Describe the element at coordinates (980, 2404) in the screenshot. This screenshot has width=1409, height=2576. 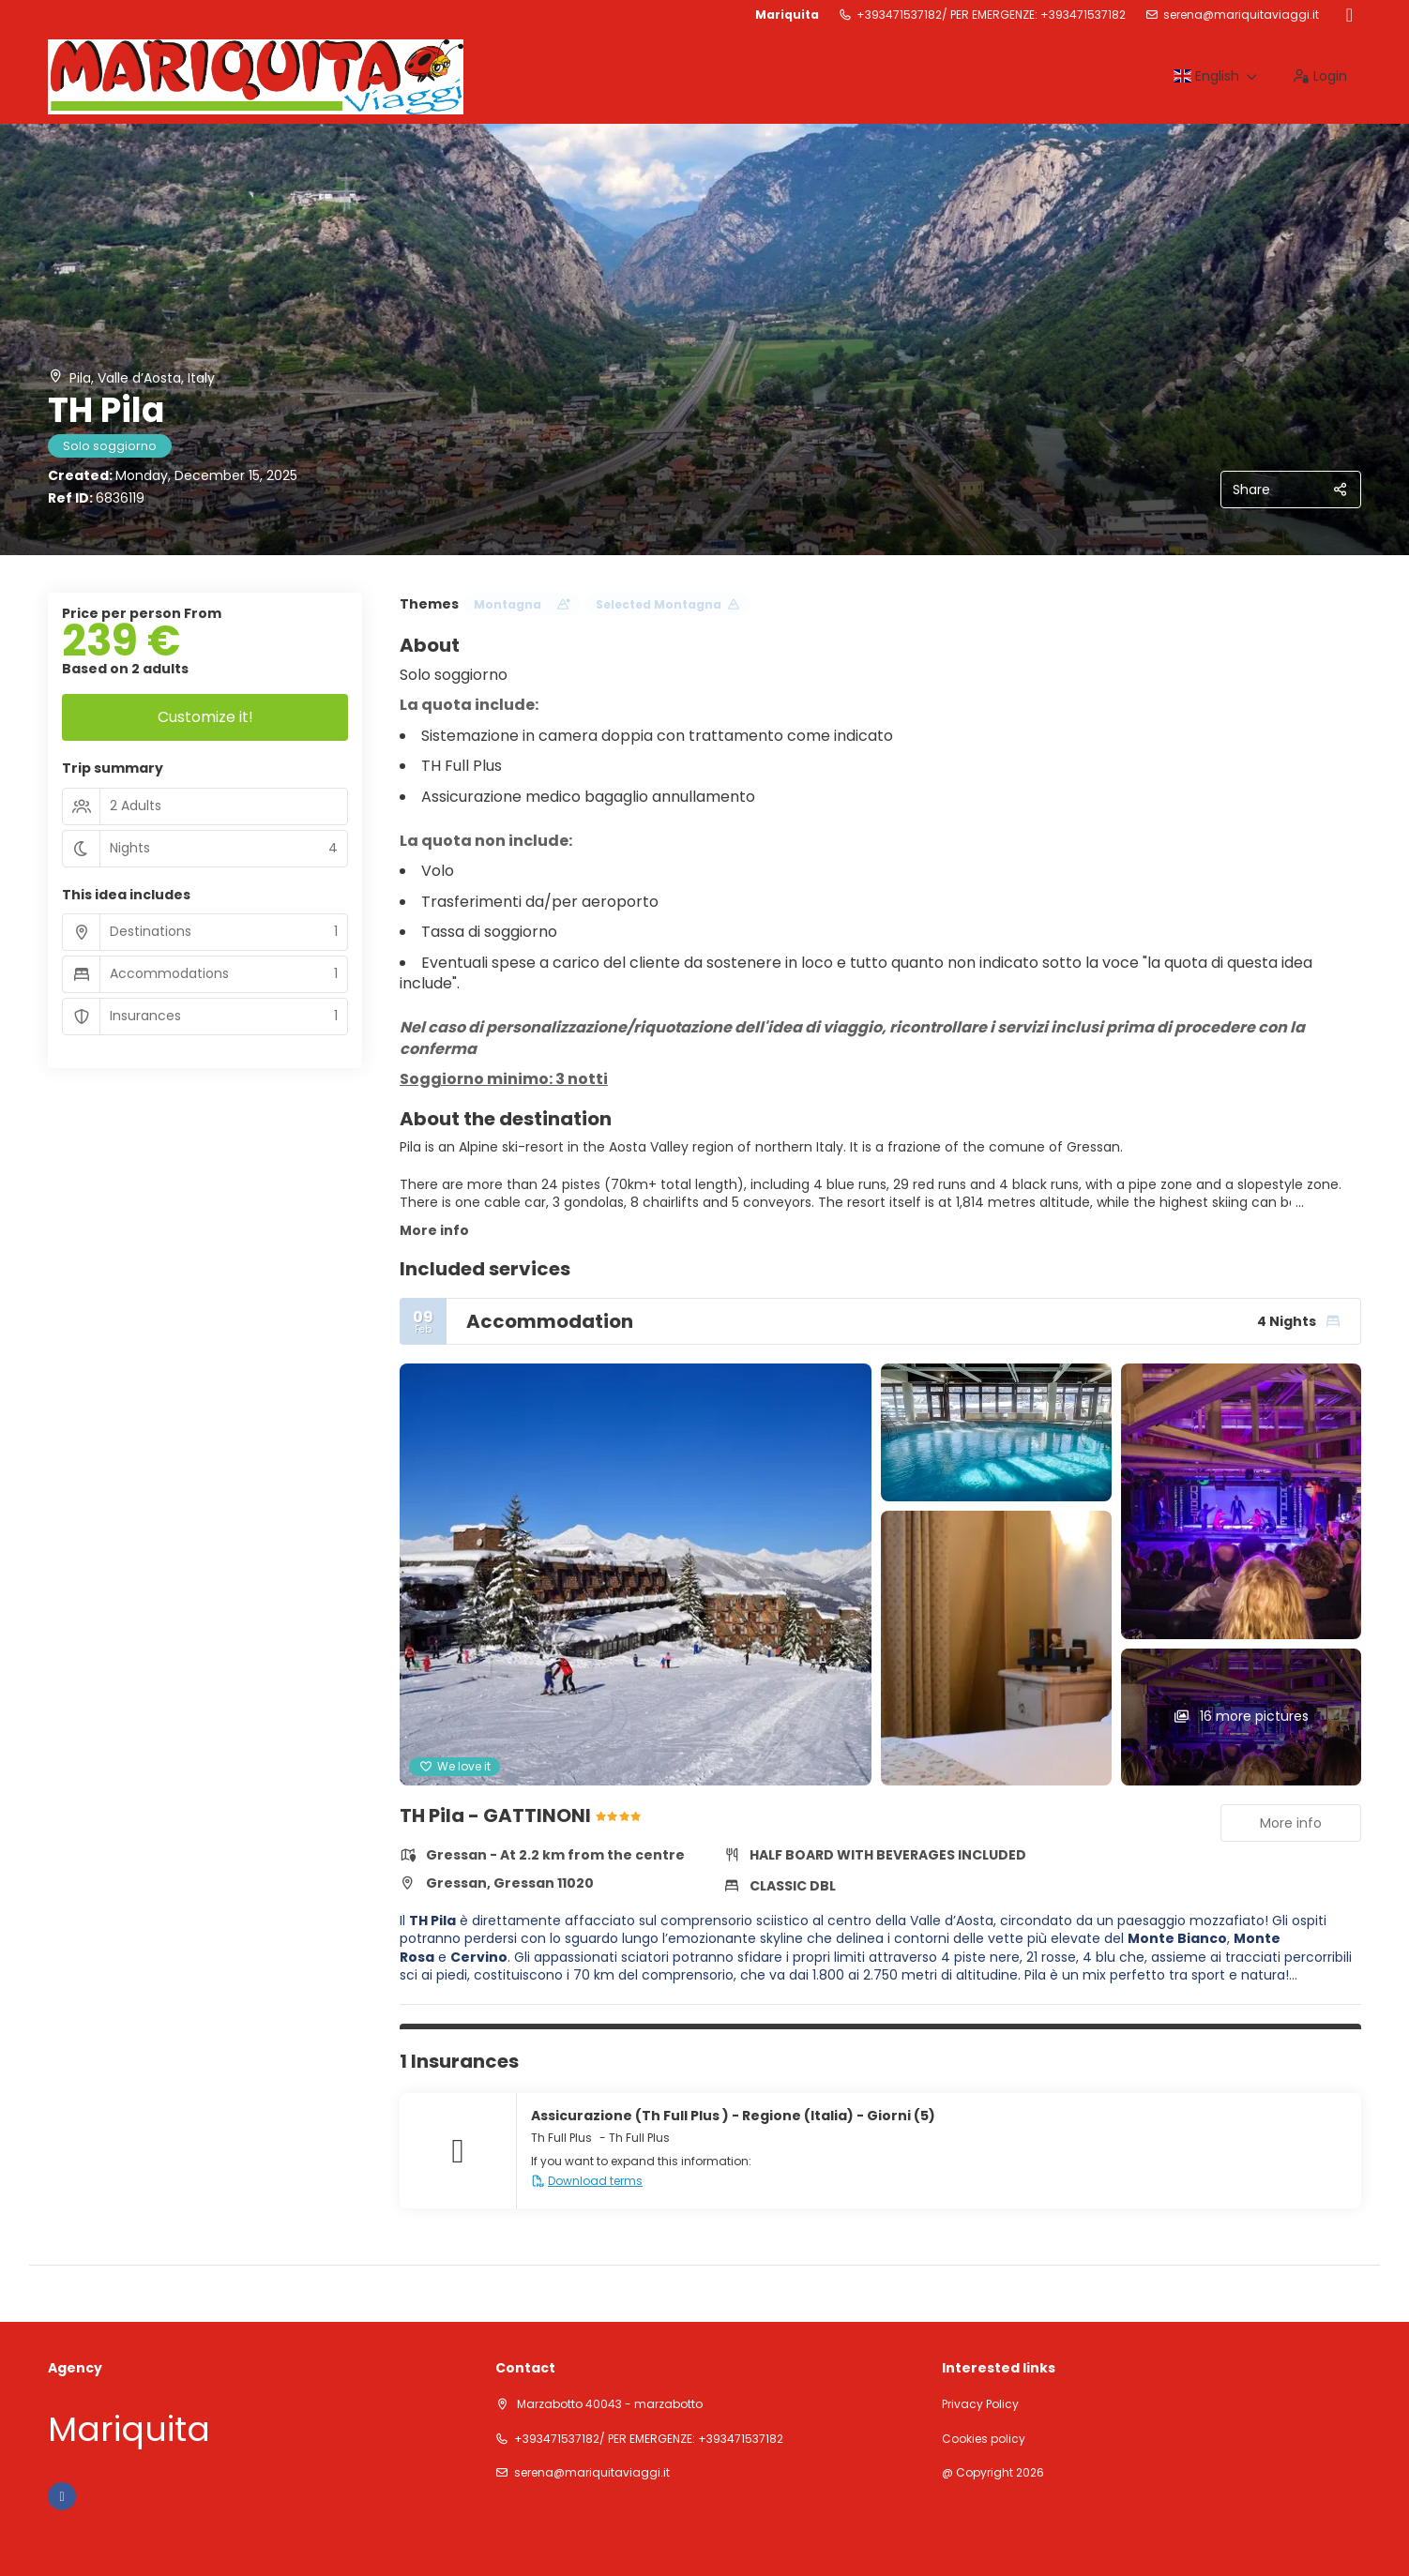
I see `Privacy Policy` at that location.